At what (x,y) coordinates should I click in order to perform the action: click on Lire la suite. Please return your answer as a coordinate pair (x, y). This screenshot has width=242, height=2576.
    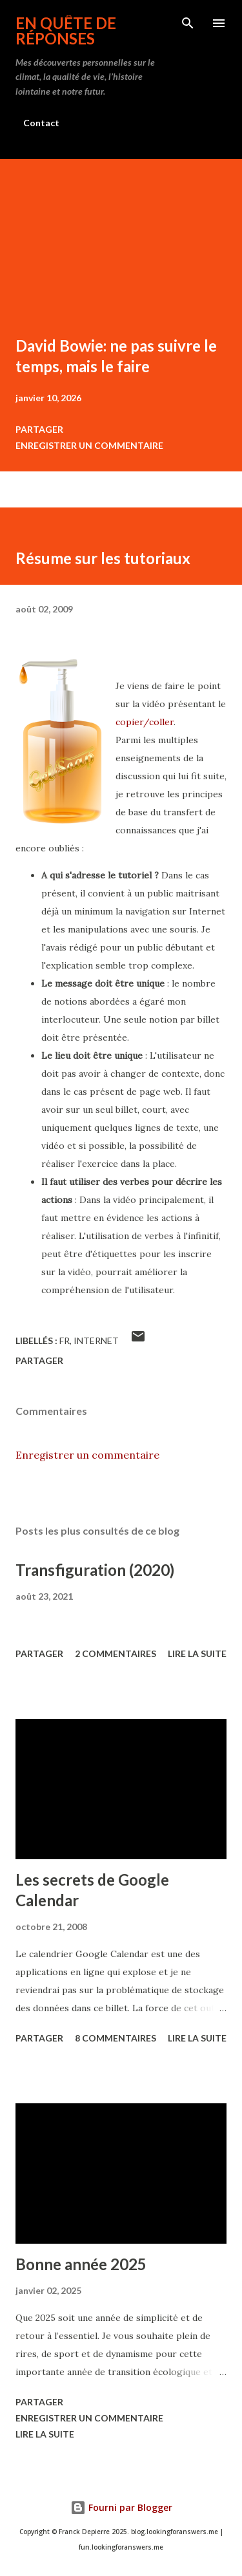
    Looking at the image, I should click on (197, 1653).